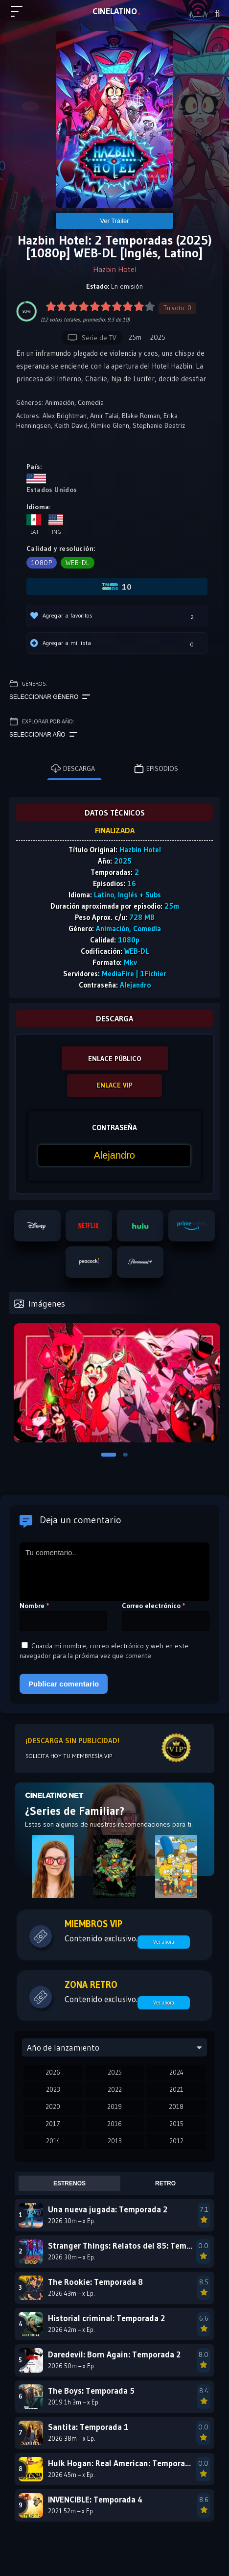 The width and height of the screenshot is (229, 2576). What do you see at coordinates (176, 2089) in the screenshot?
I see `2021` at bounding box center [176, 2089].